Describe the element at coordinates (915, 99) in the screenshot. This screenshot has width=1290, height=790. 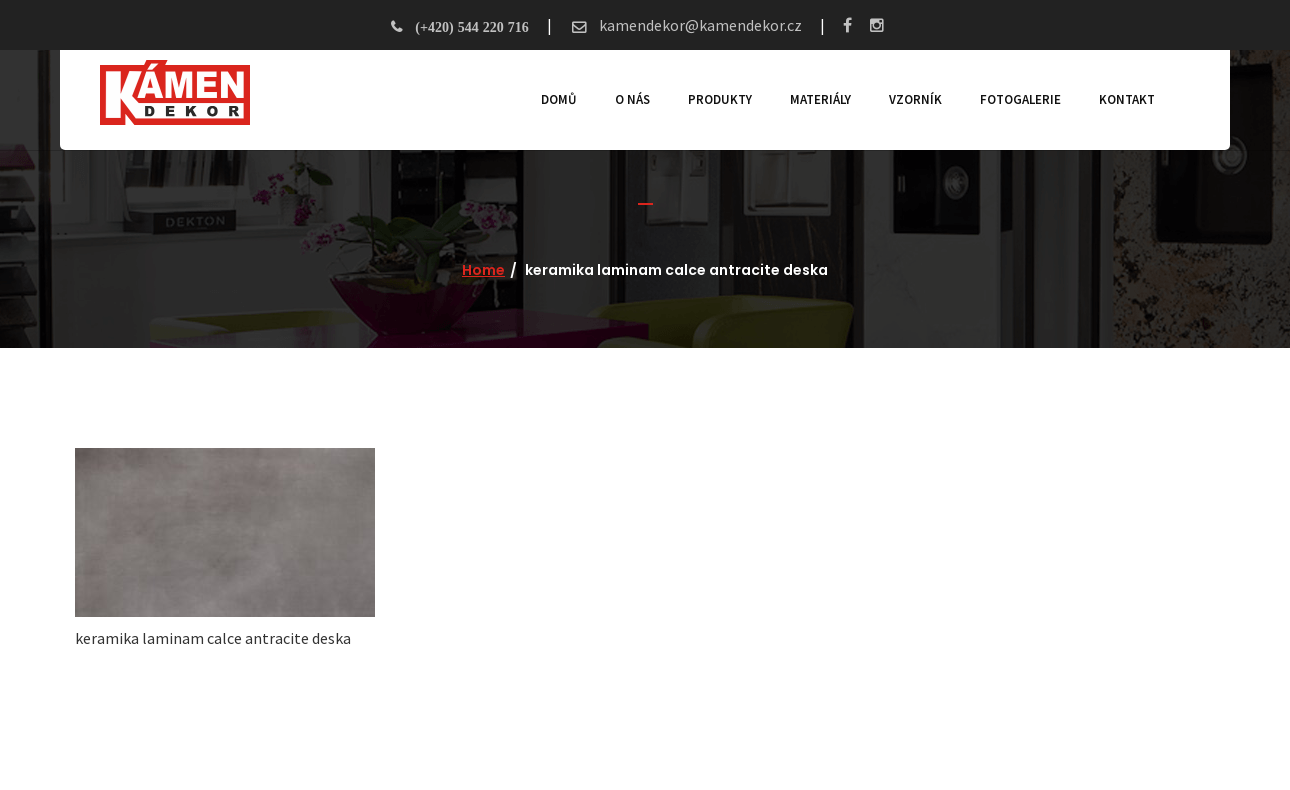
I see `Vzorník` at that location.